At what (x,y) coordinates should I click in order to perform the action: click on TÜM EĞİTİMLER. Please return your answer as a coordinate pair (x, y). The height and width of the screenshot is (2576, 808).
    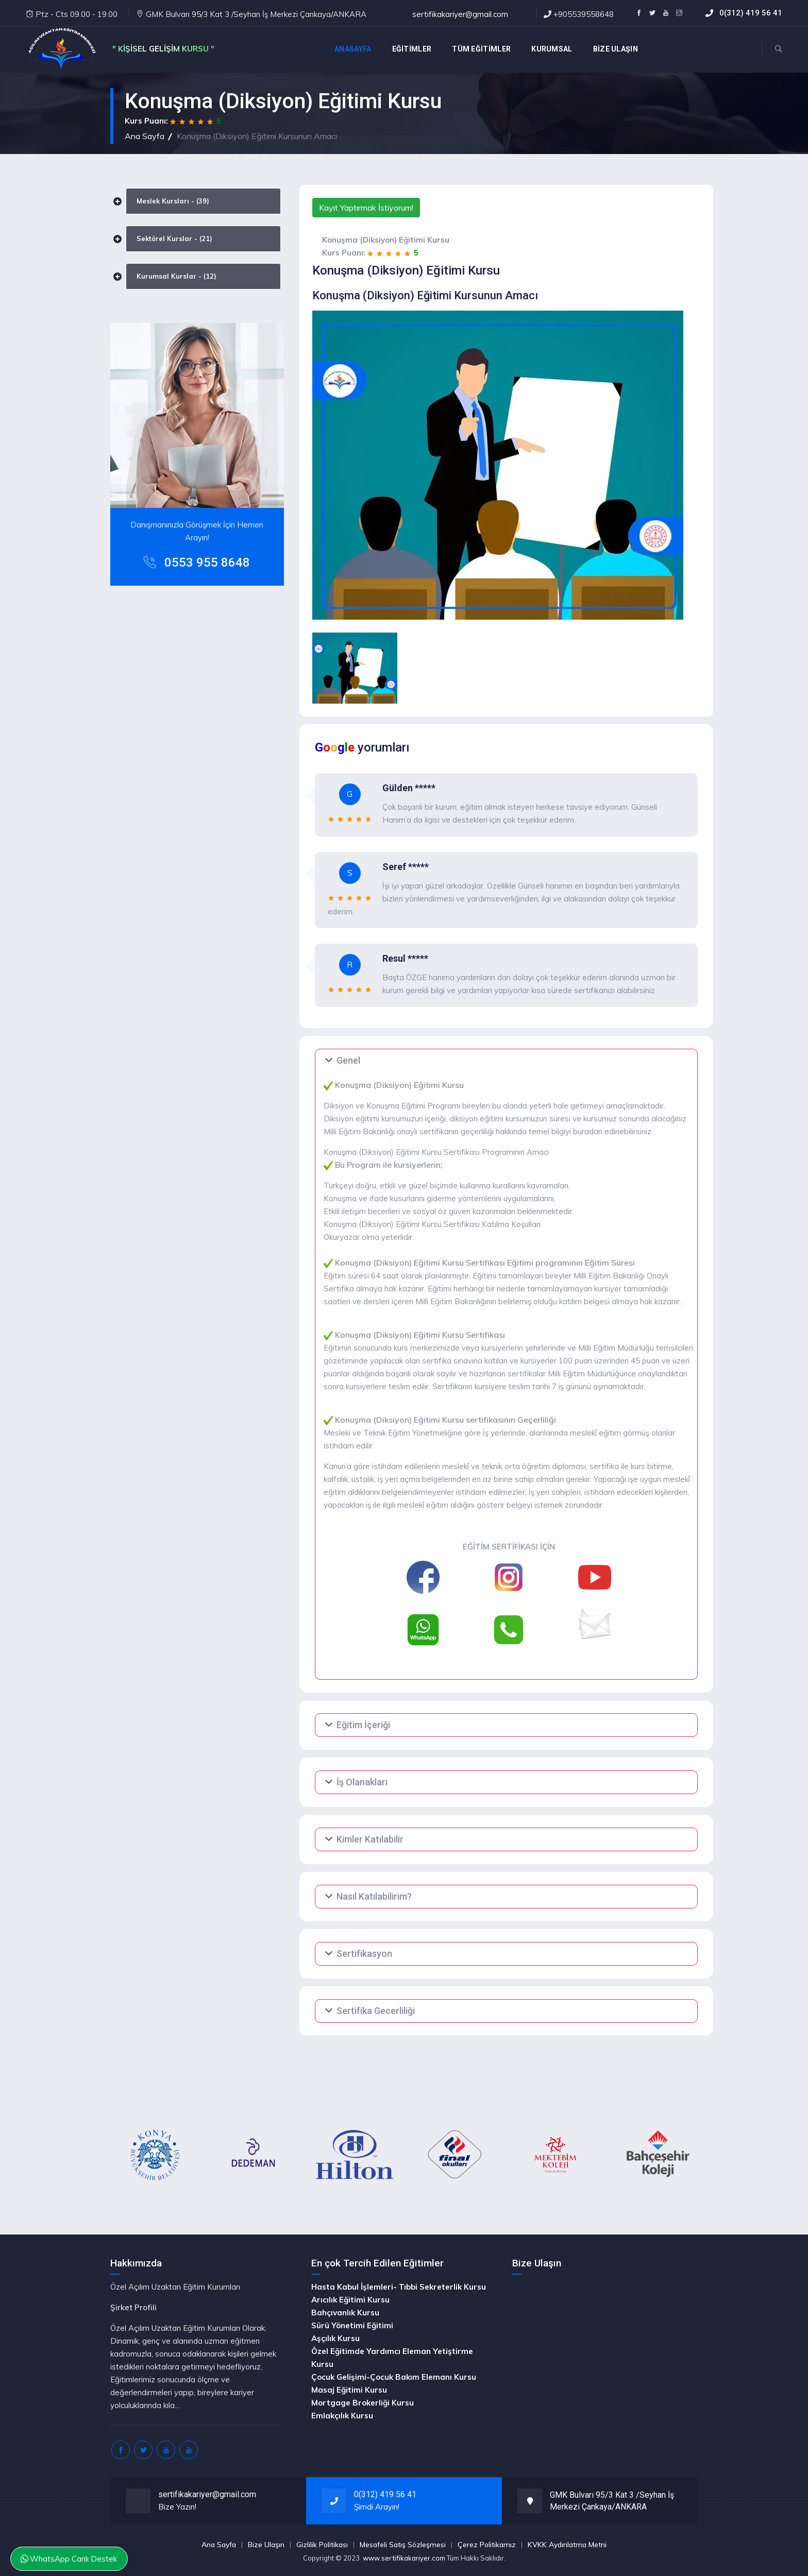
    Looking at the image, I should click on (481, 49).